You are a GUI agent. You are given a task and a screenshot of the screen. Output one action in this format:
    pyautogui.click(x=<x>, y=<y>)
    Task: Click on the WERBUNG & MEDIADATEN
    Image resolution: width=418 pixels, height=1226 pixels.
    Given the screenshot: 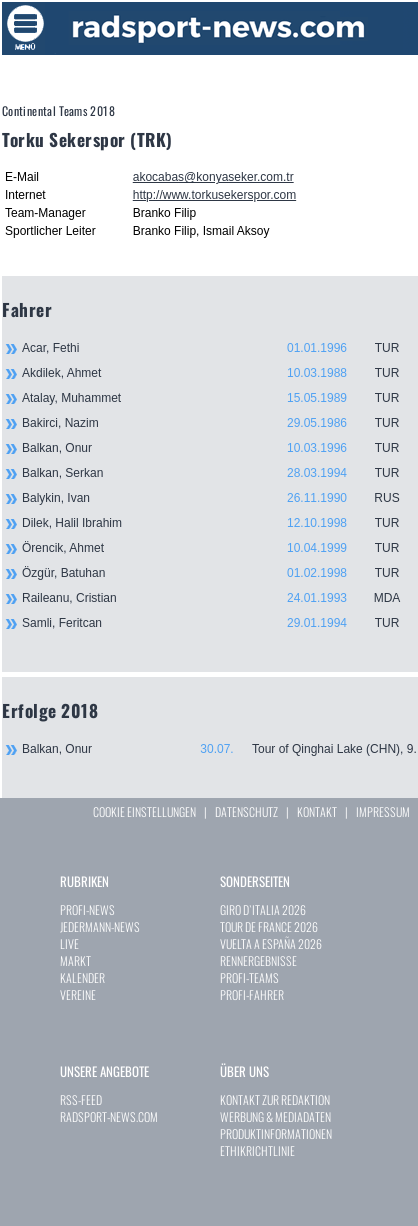 What is the action you would take?
    pyautogui.click(x=275, y=1116)
    